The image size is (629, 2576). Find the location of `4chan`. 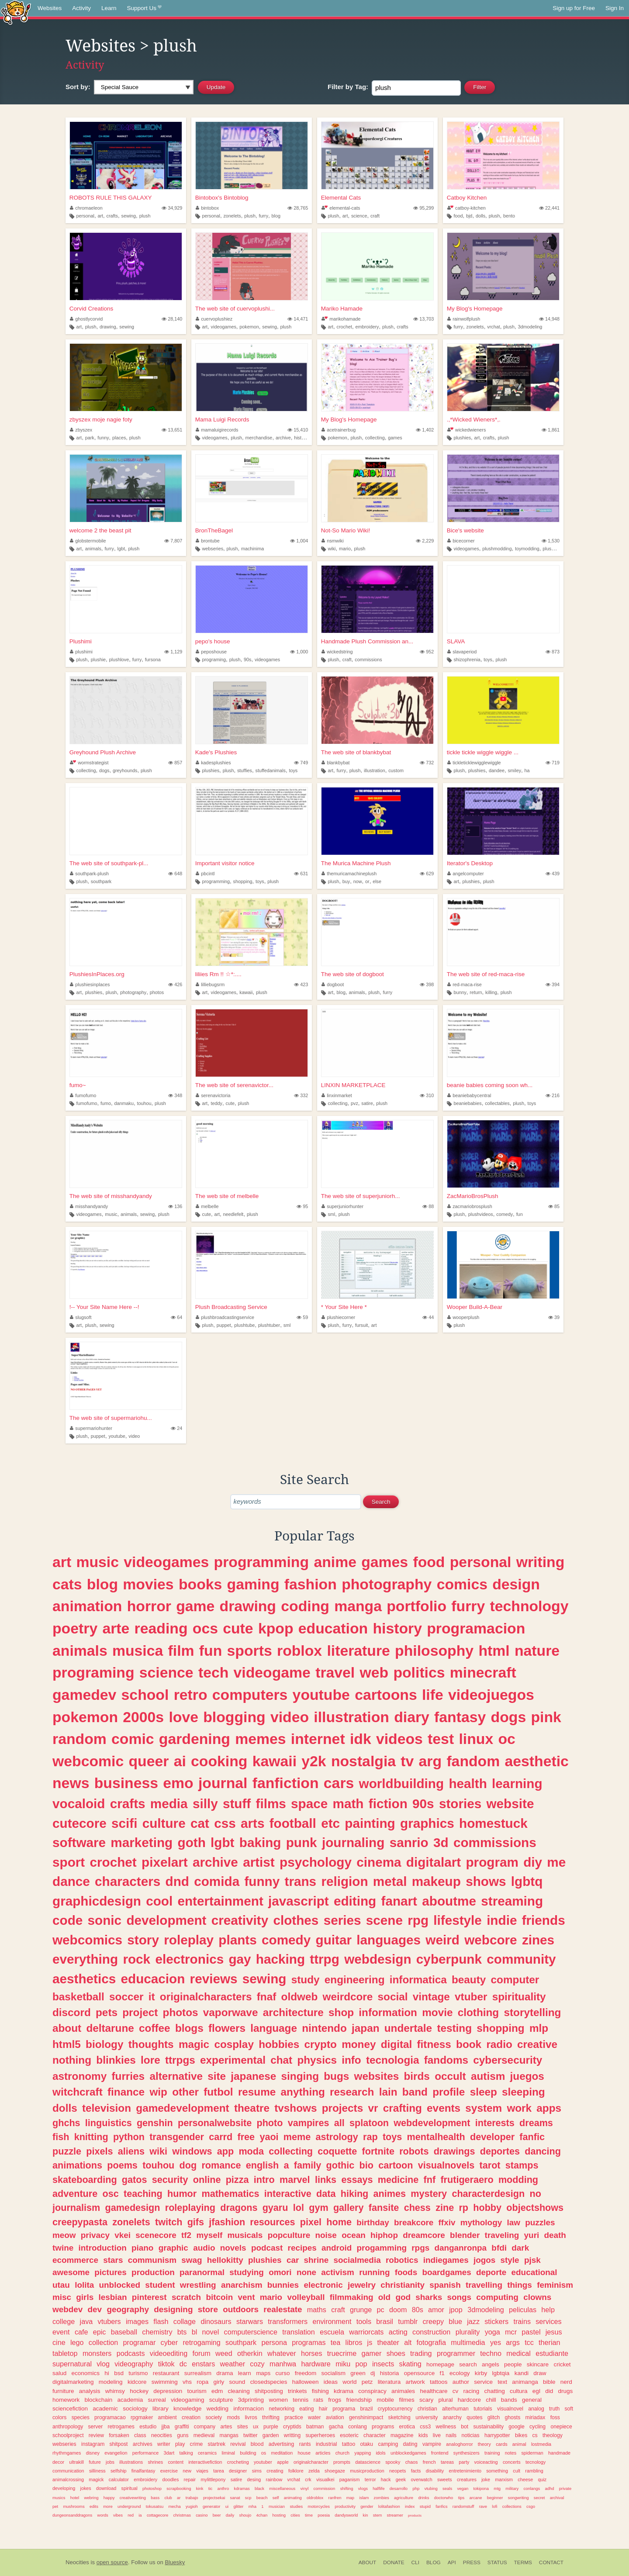

4chan is located at coordinates (262, 2515).